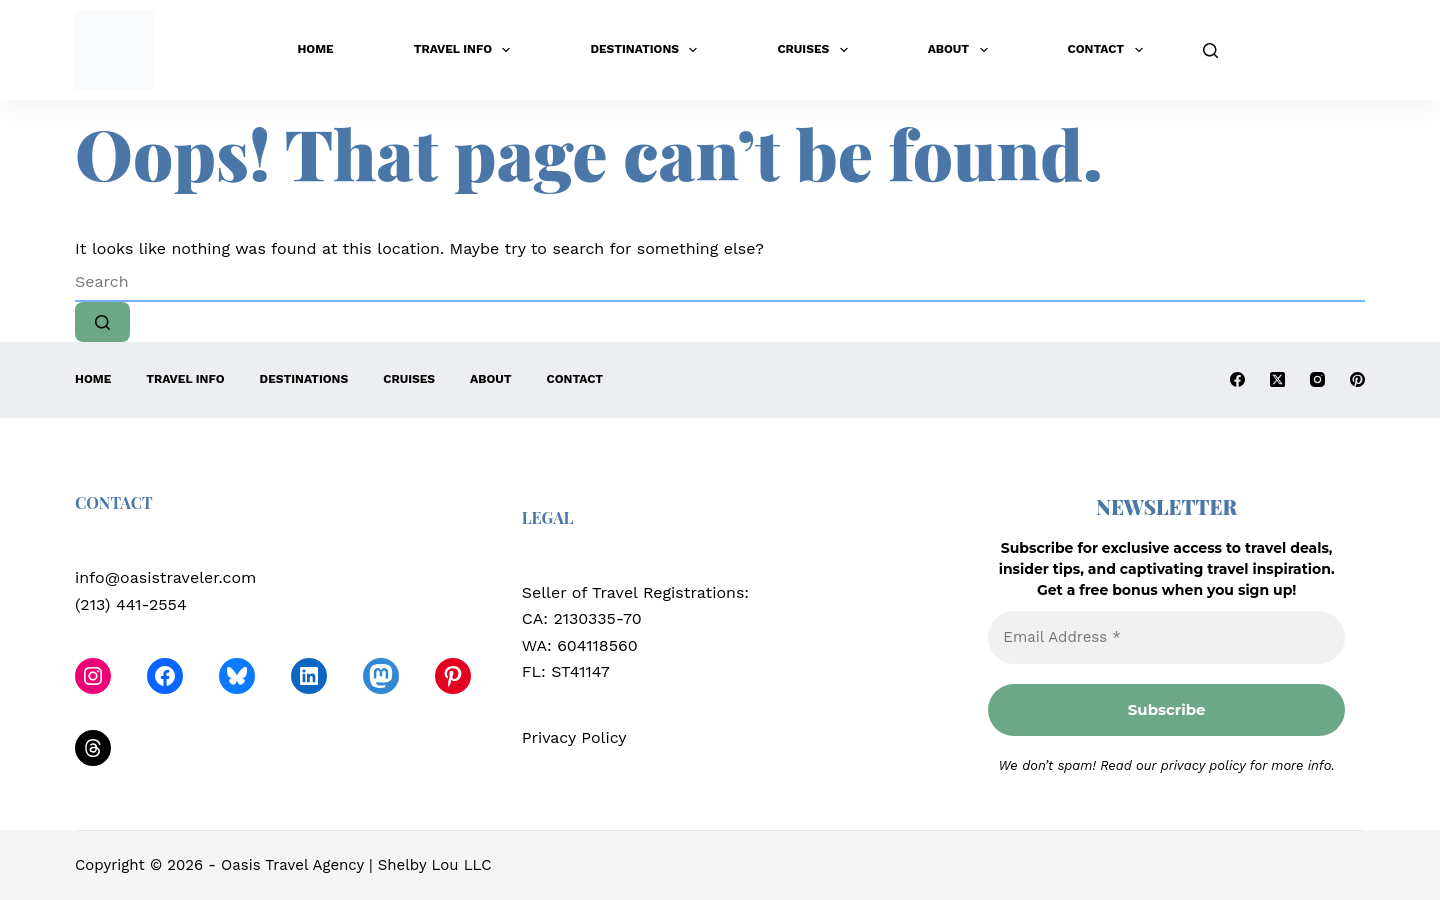 This screenshot has width=1440, height=900. I want to click on [Instagram], so click(1317, 379).